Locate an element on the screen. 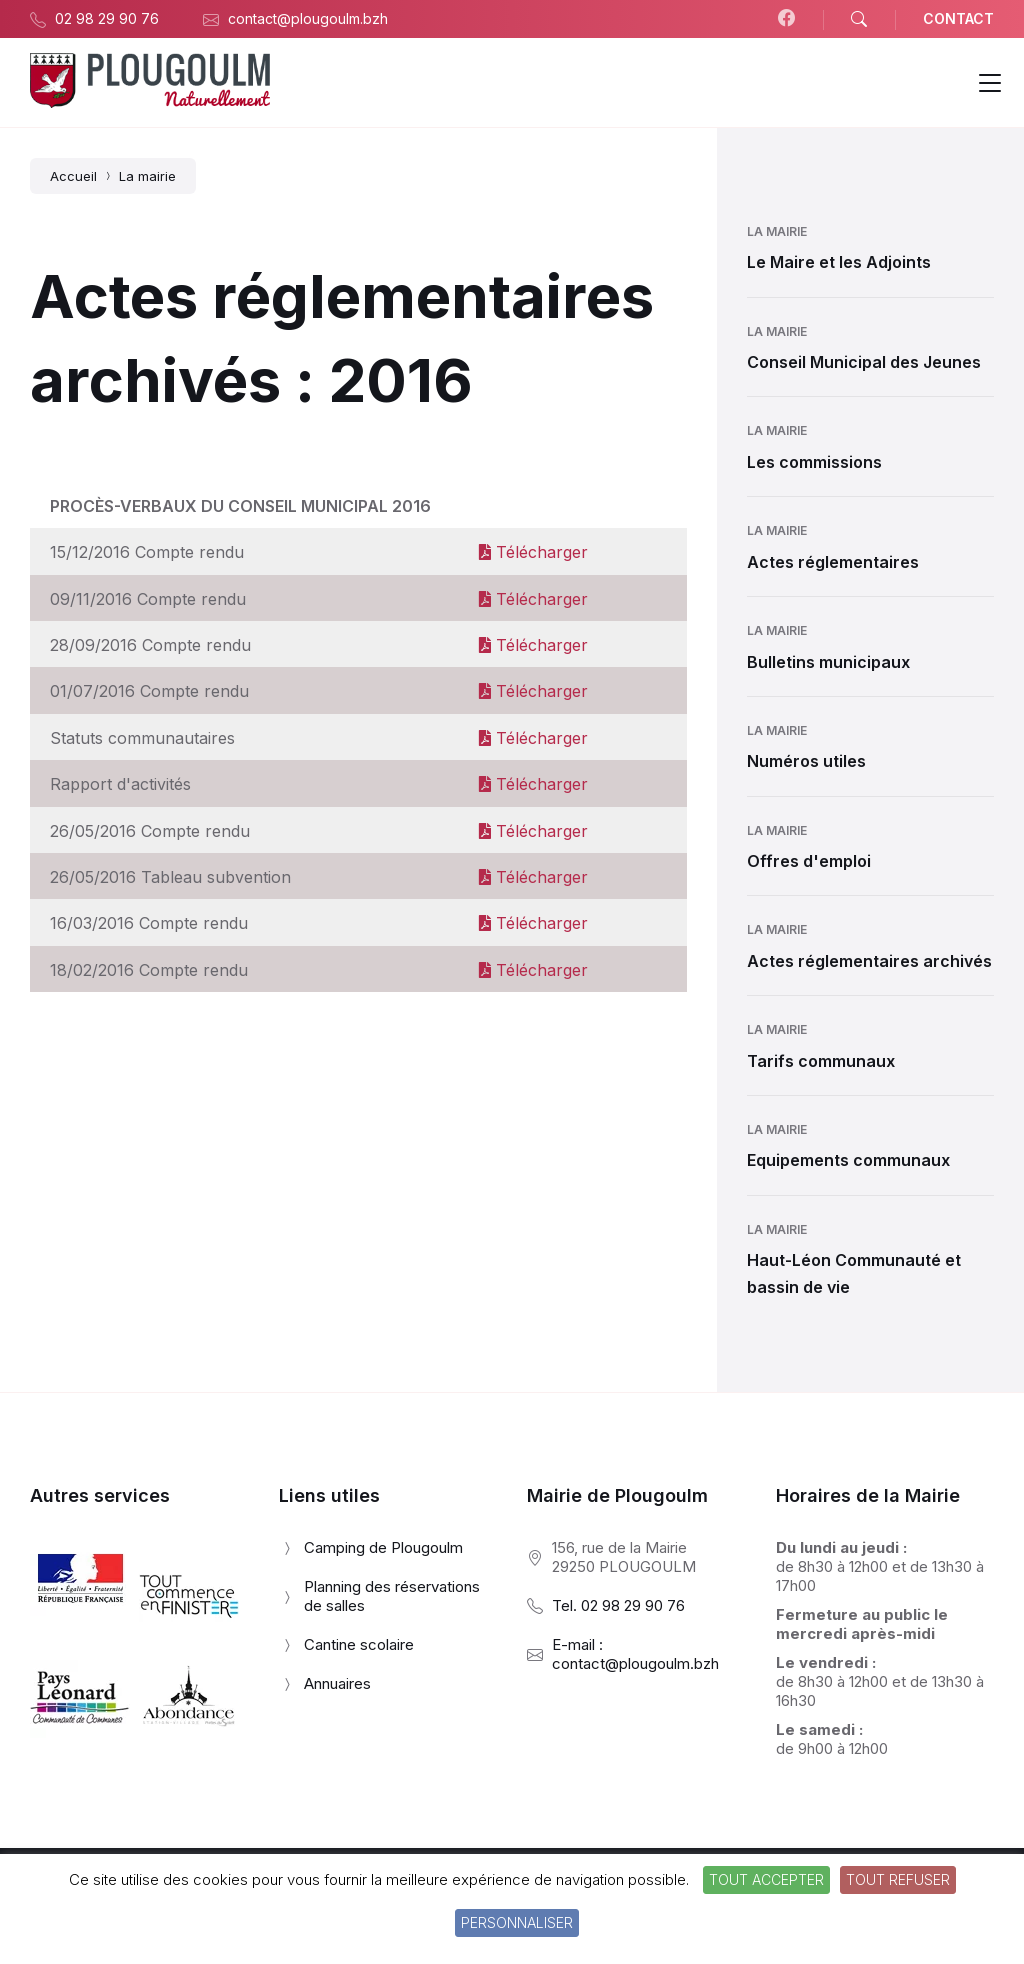 Image resolution: width=1024 pixels, height=1964 pixels. Planning des réservations de salles is located at coordinates (392, 1596).